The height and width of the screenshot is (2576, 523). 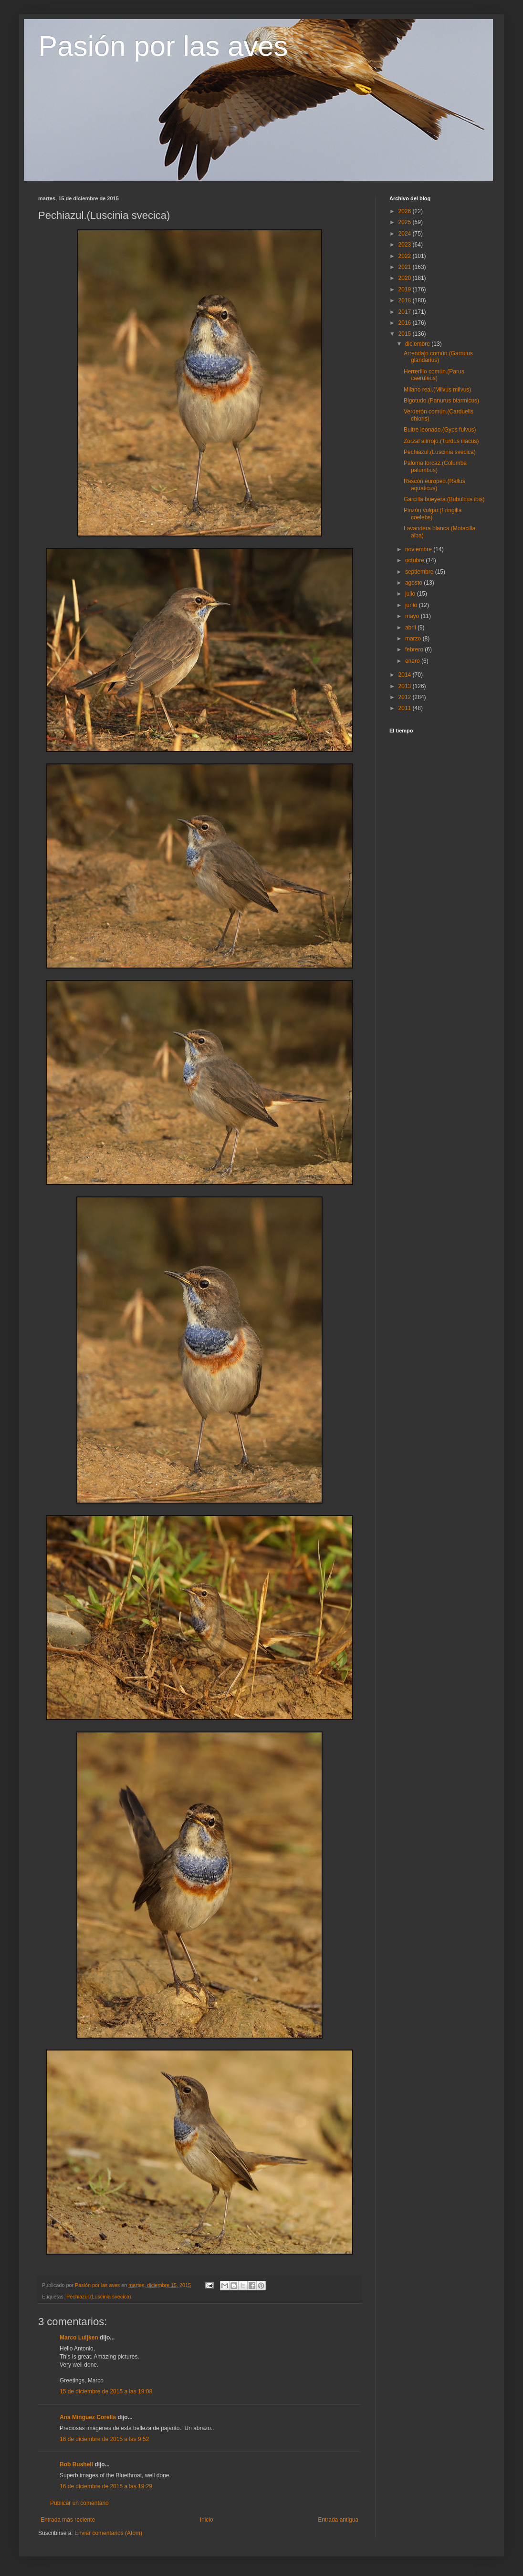 What do you see at coordinates (444, 499) in the screenshot?
I see `Garcilla bueyera.(Bubulcus ibis)` at bounding box center [444, 499].